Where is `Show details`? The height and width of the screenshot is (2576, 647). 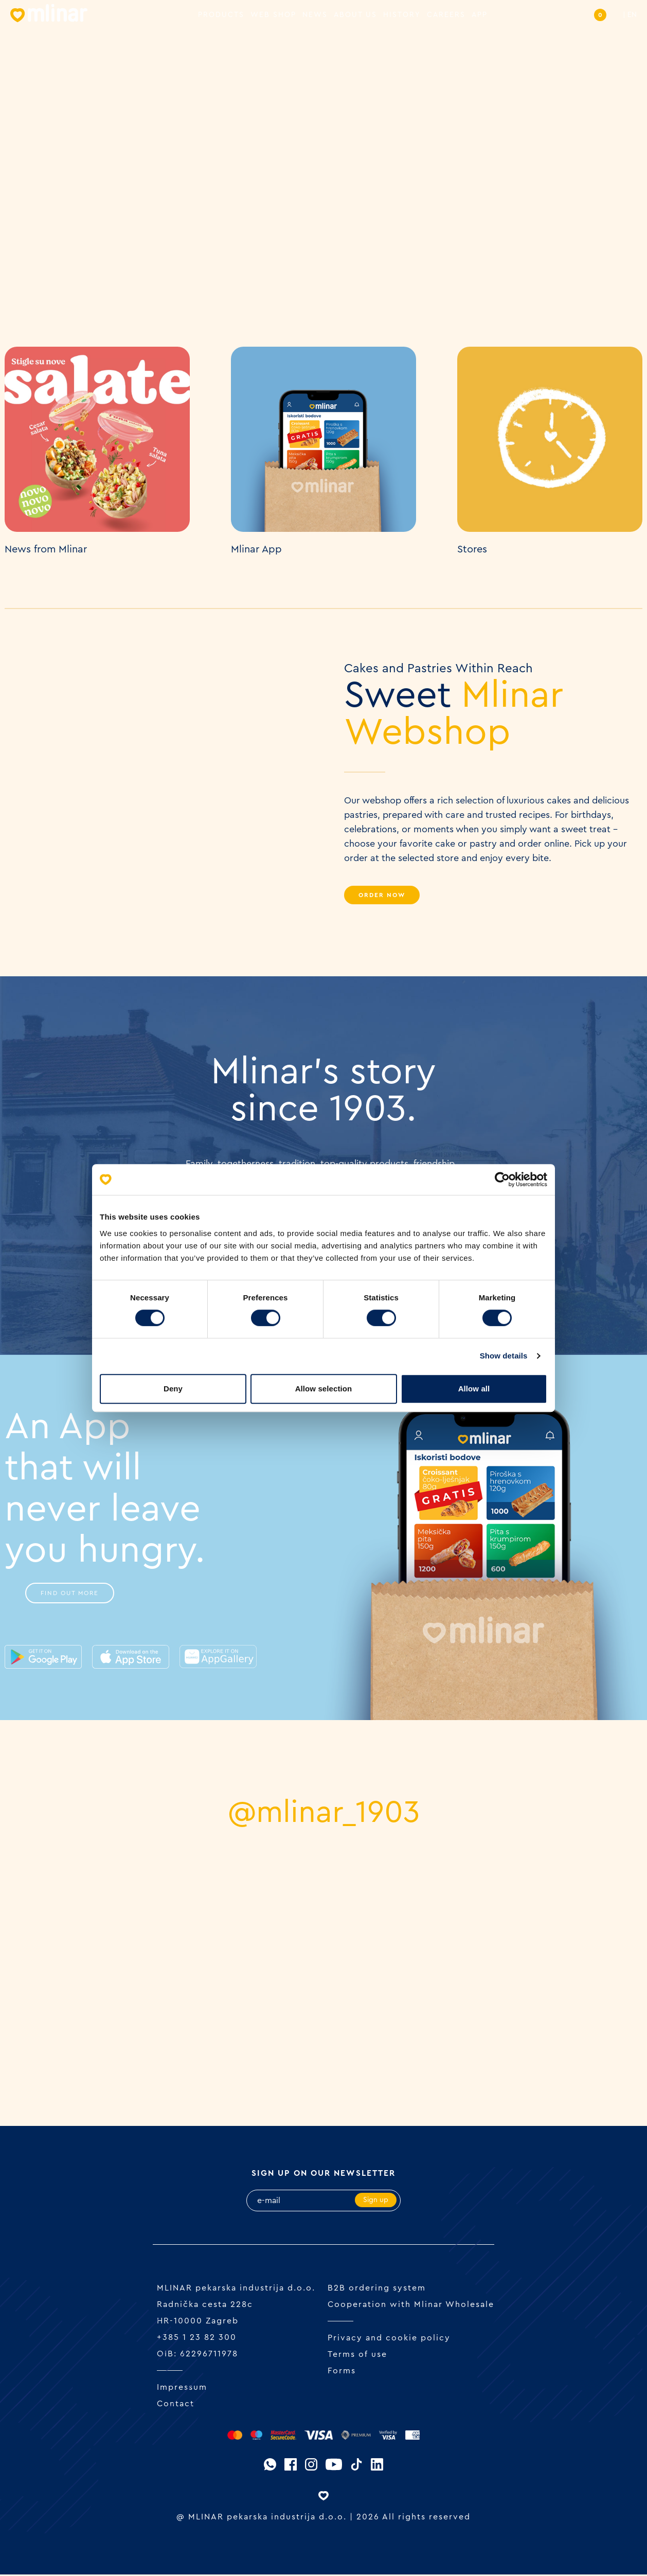
Show details is located at coordinates (504, 1355).